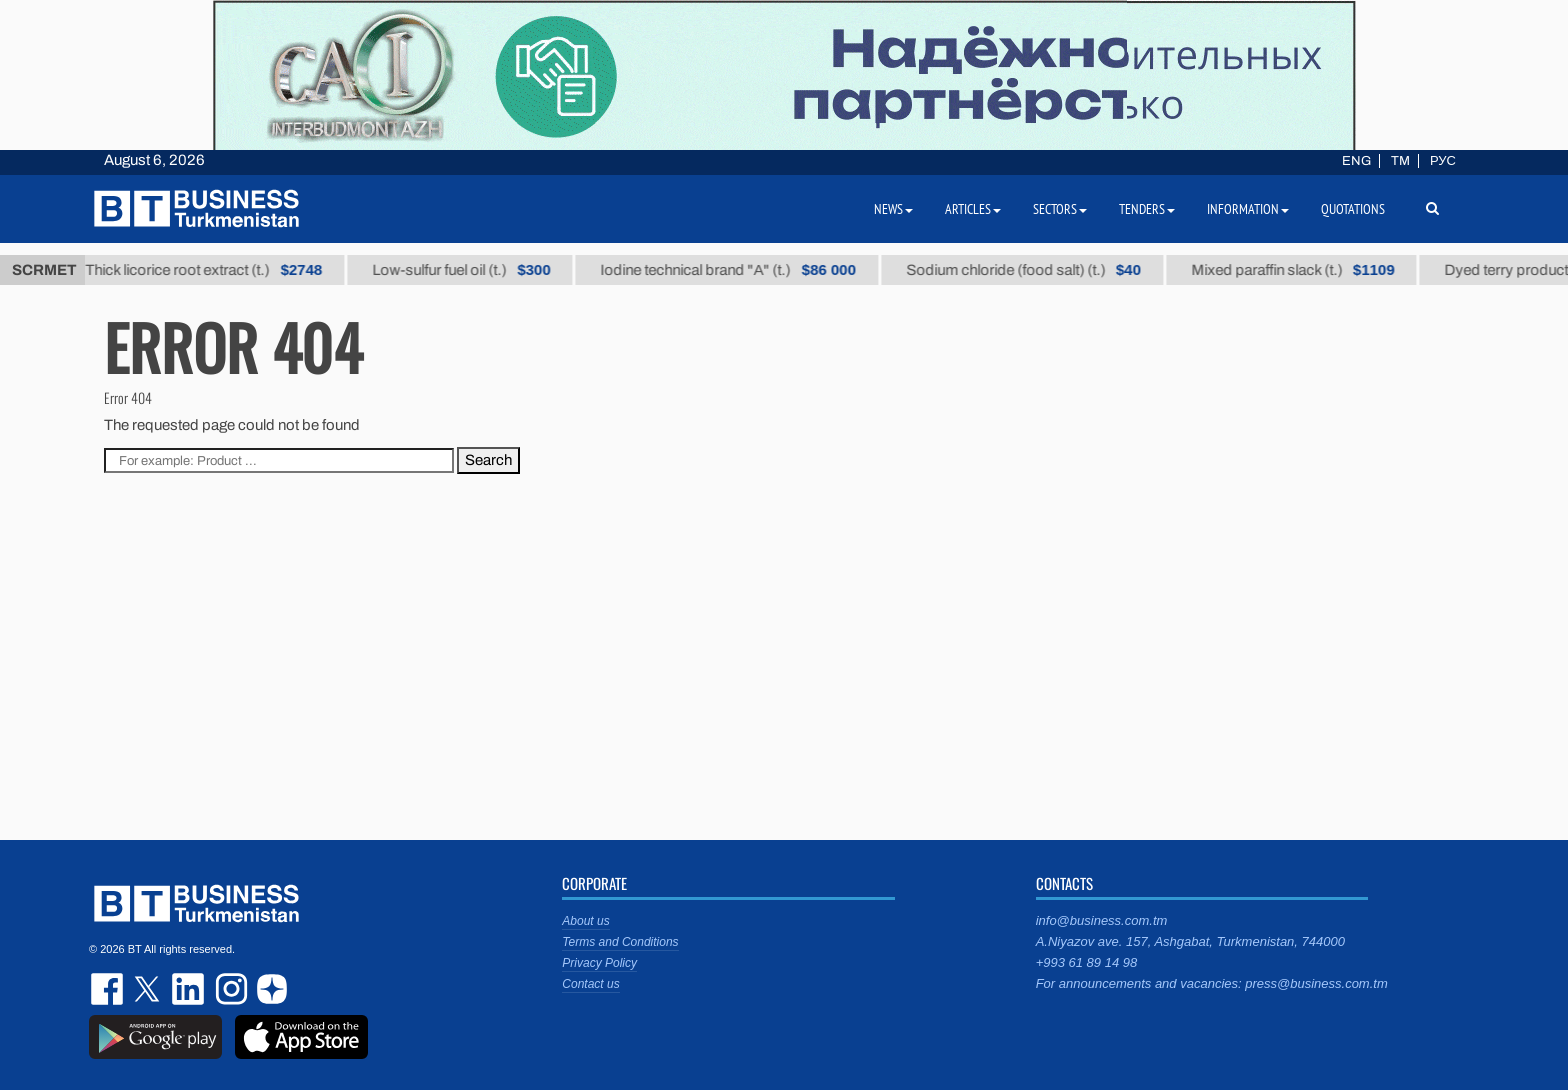 The width and height of the screenshot is (1568, 1090). I want to click on linkedin, so click(189, 989).